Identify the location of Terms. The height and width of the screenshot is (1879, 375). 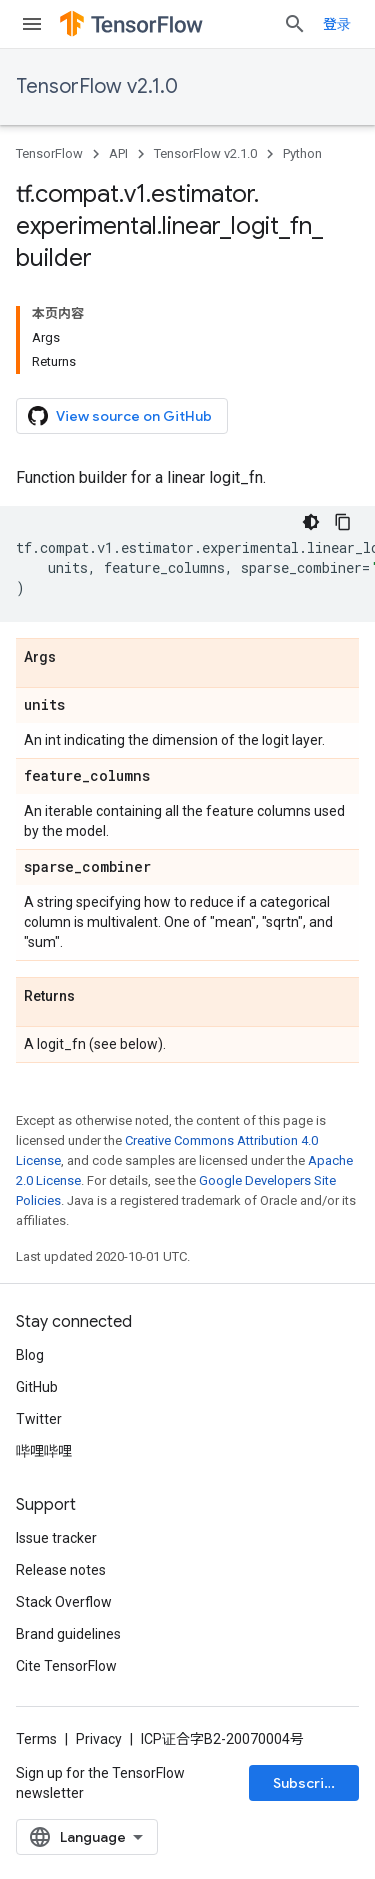
(36, 1739).